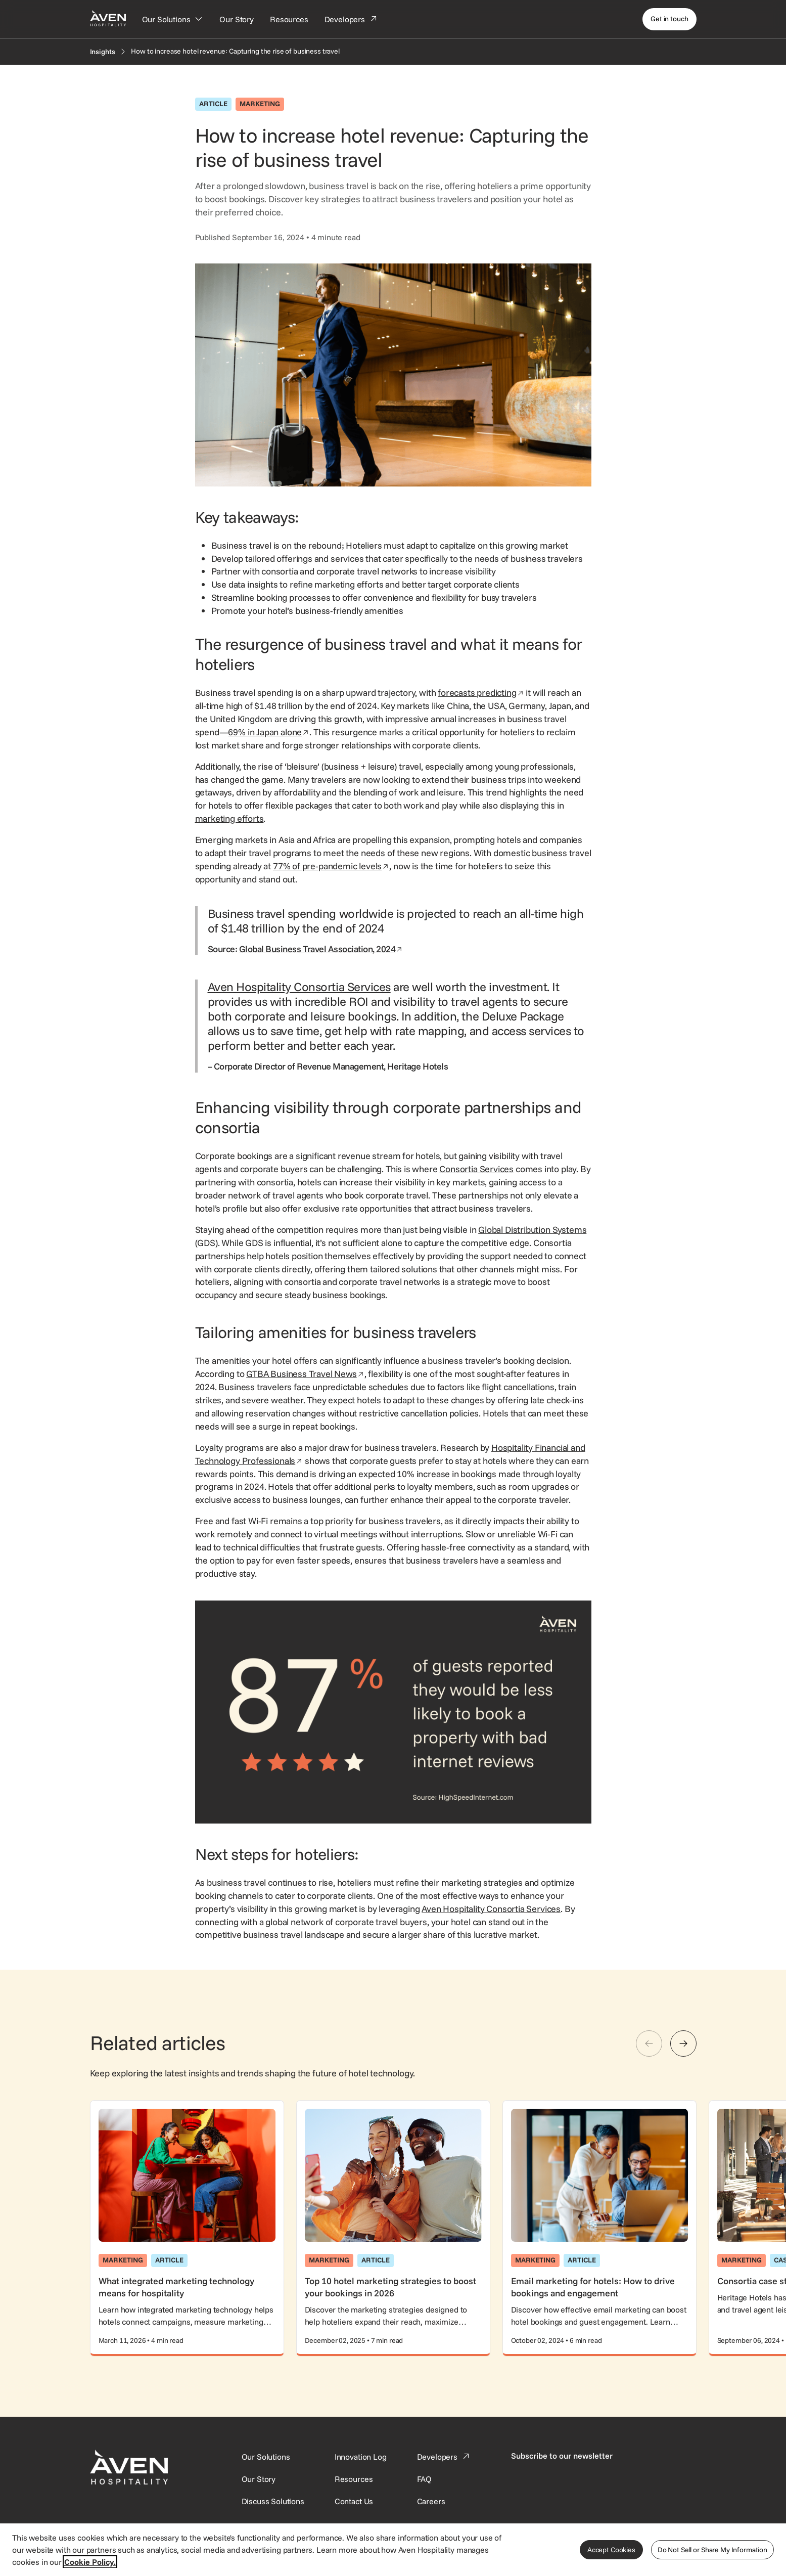 This screenshot has height=2576, width=786. I want to click on Cookie Policy. [More information about your privacy, opens in a new tab], so click(90, 2562).